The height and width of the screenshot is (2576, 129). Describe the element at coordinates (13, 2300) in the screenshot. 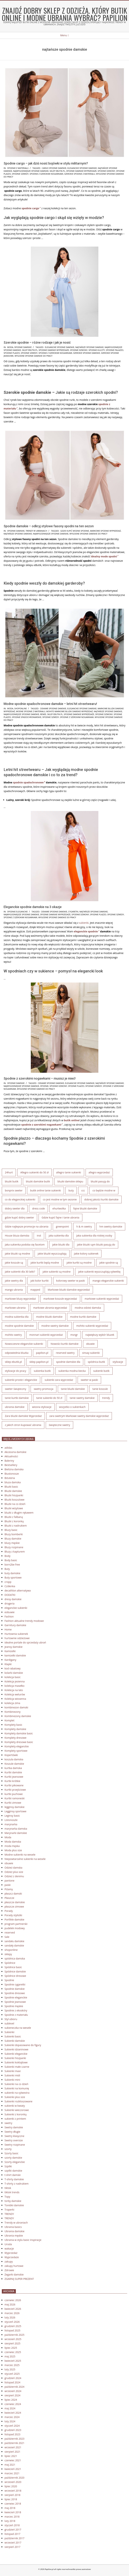

I see `czerwiec 2026` at that location.